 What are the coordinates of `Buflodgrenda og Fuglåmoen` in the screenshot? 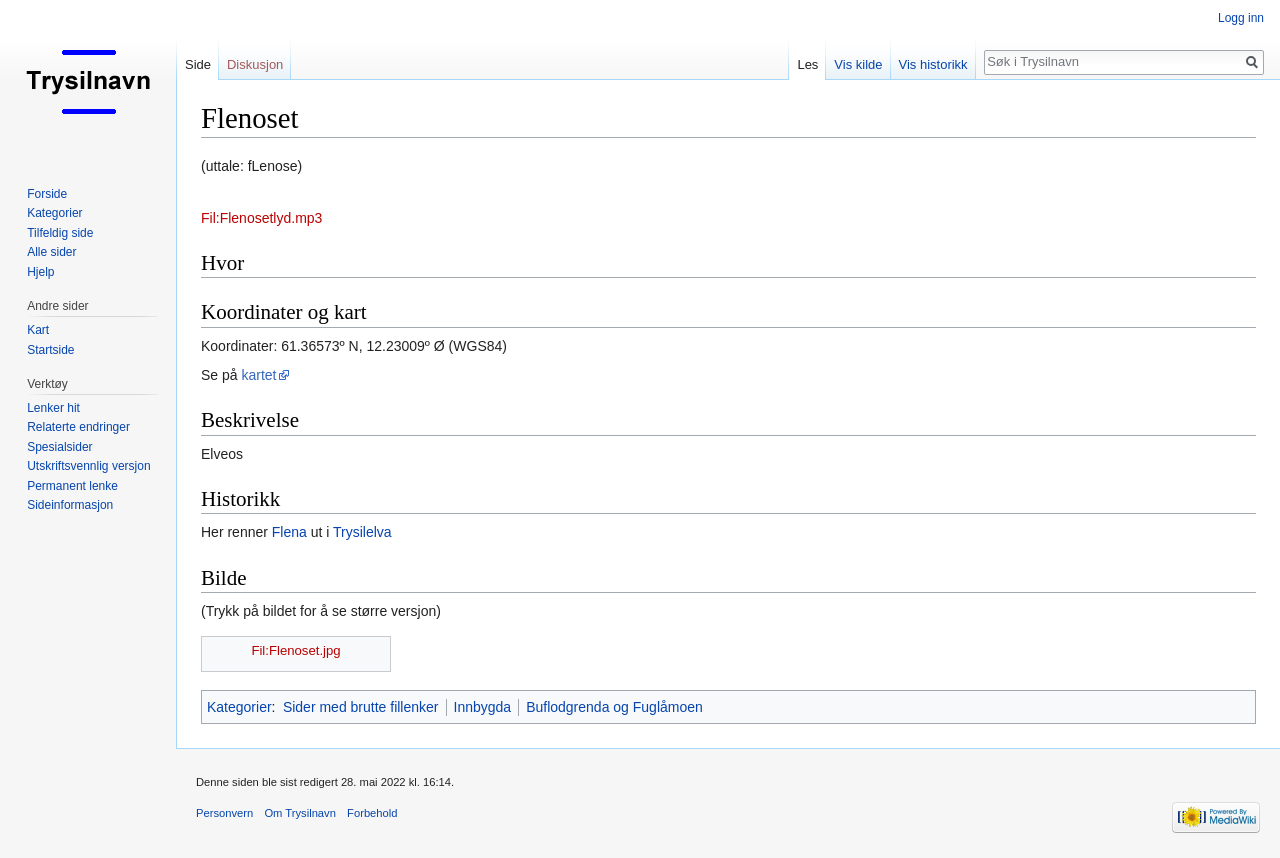 It's located at (614, 707).